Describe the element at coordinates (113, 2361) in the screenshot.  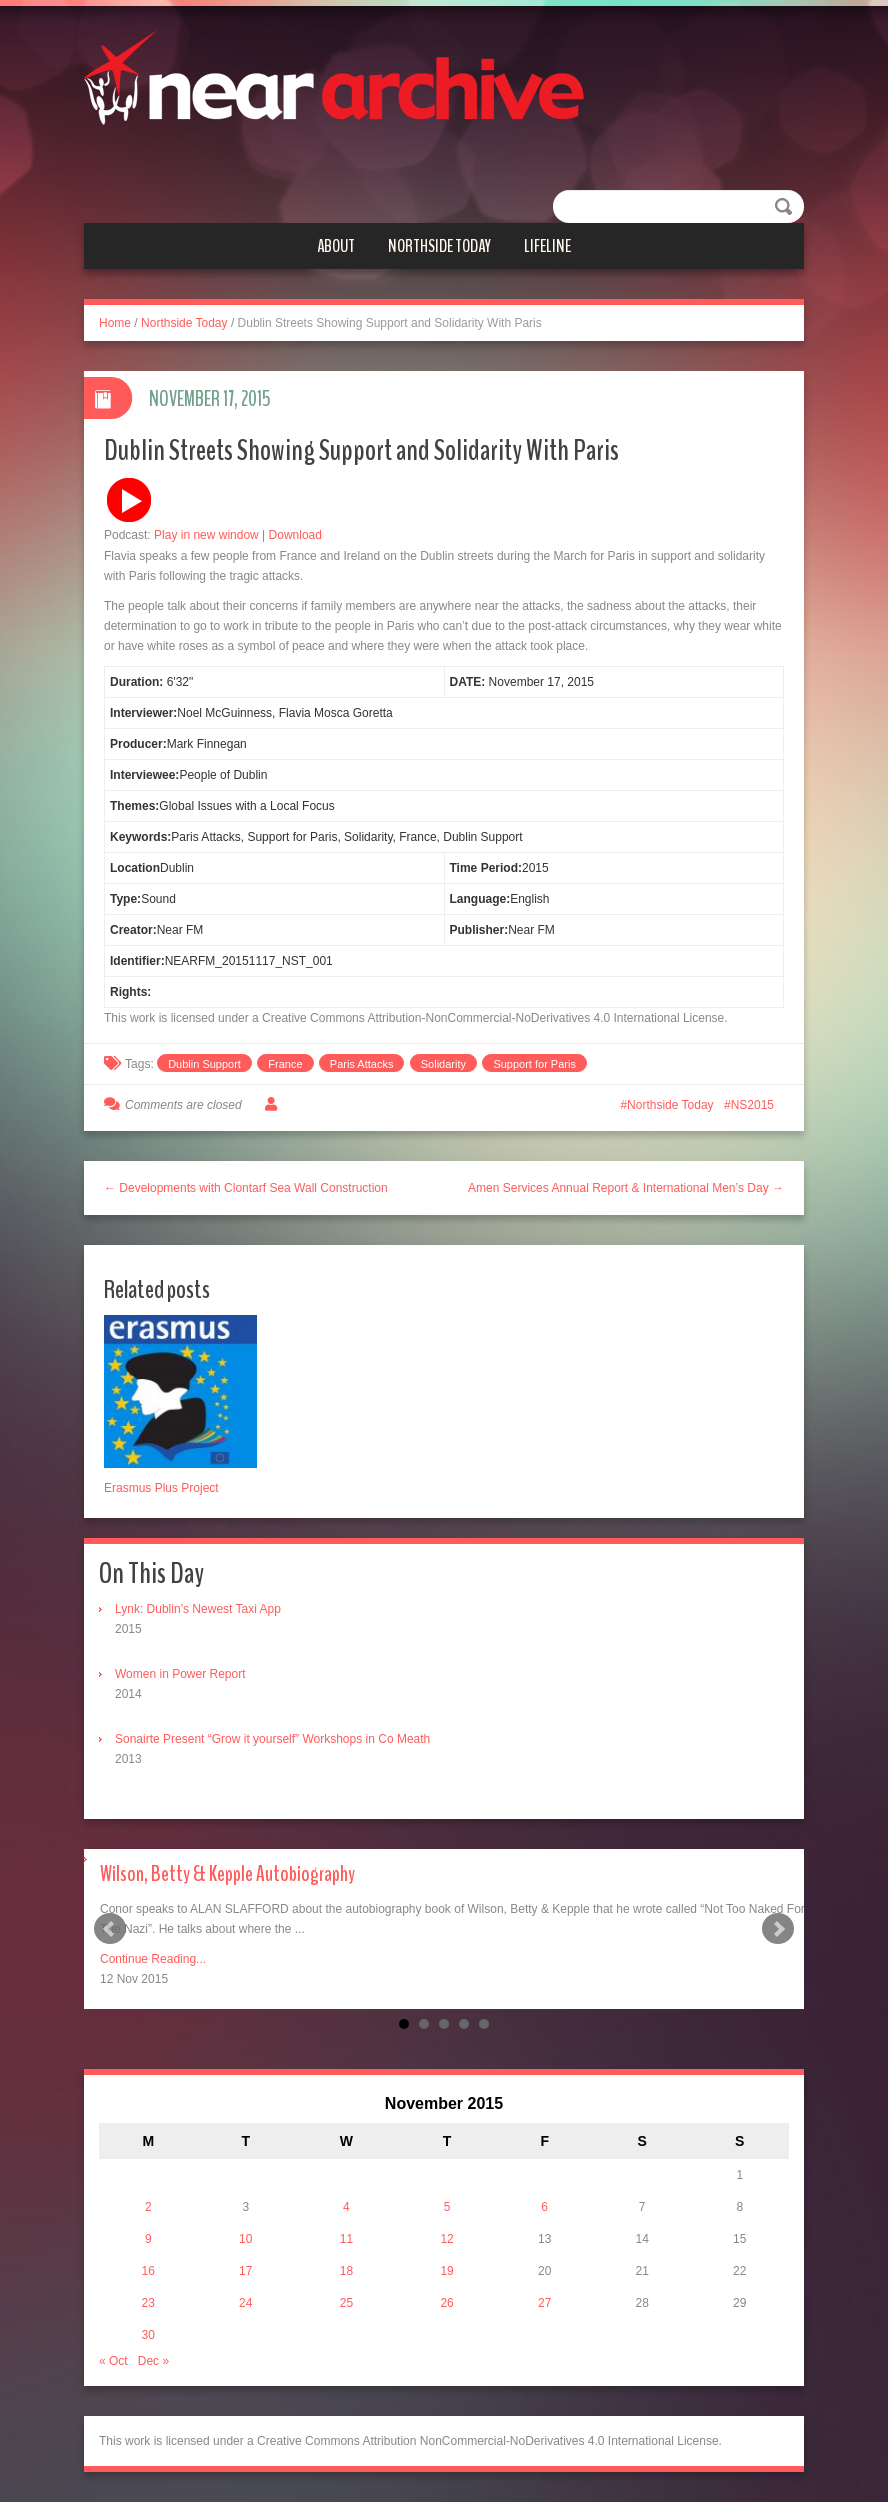
I see `« Oct` at that location.